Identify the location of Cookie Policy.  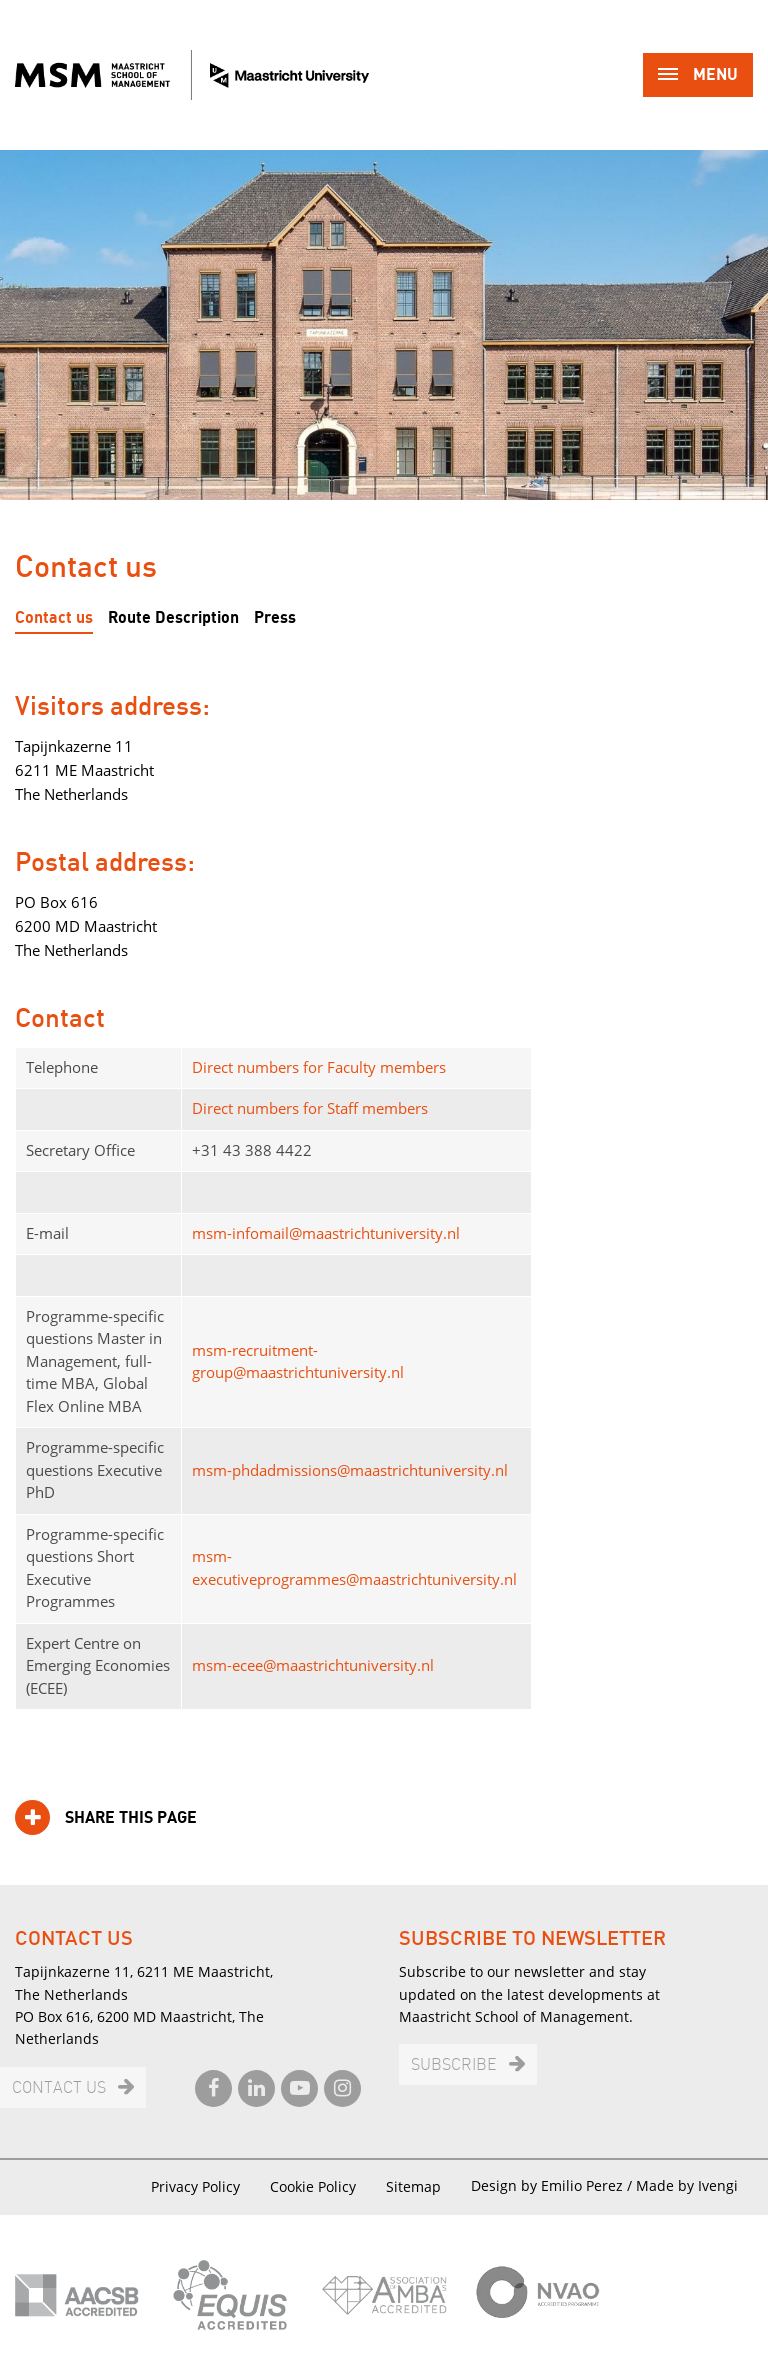
(313, 2186).